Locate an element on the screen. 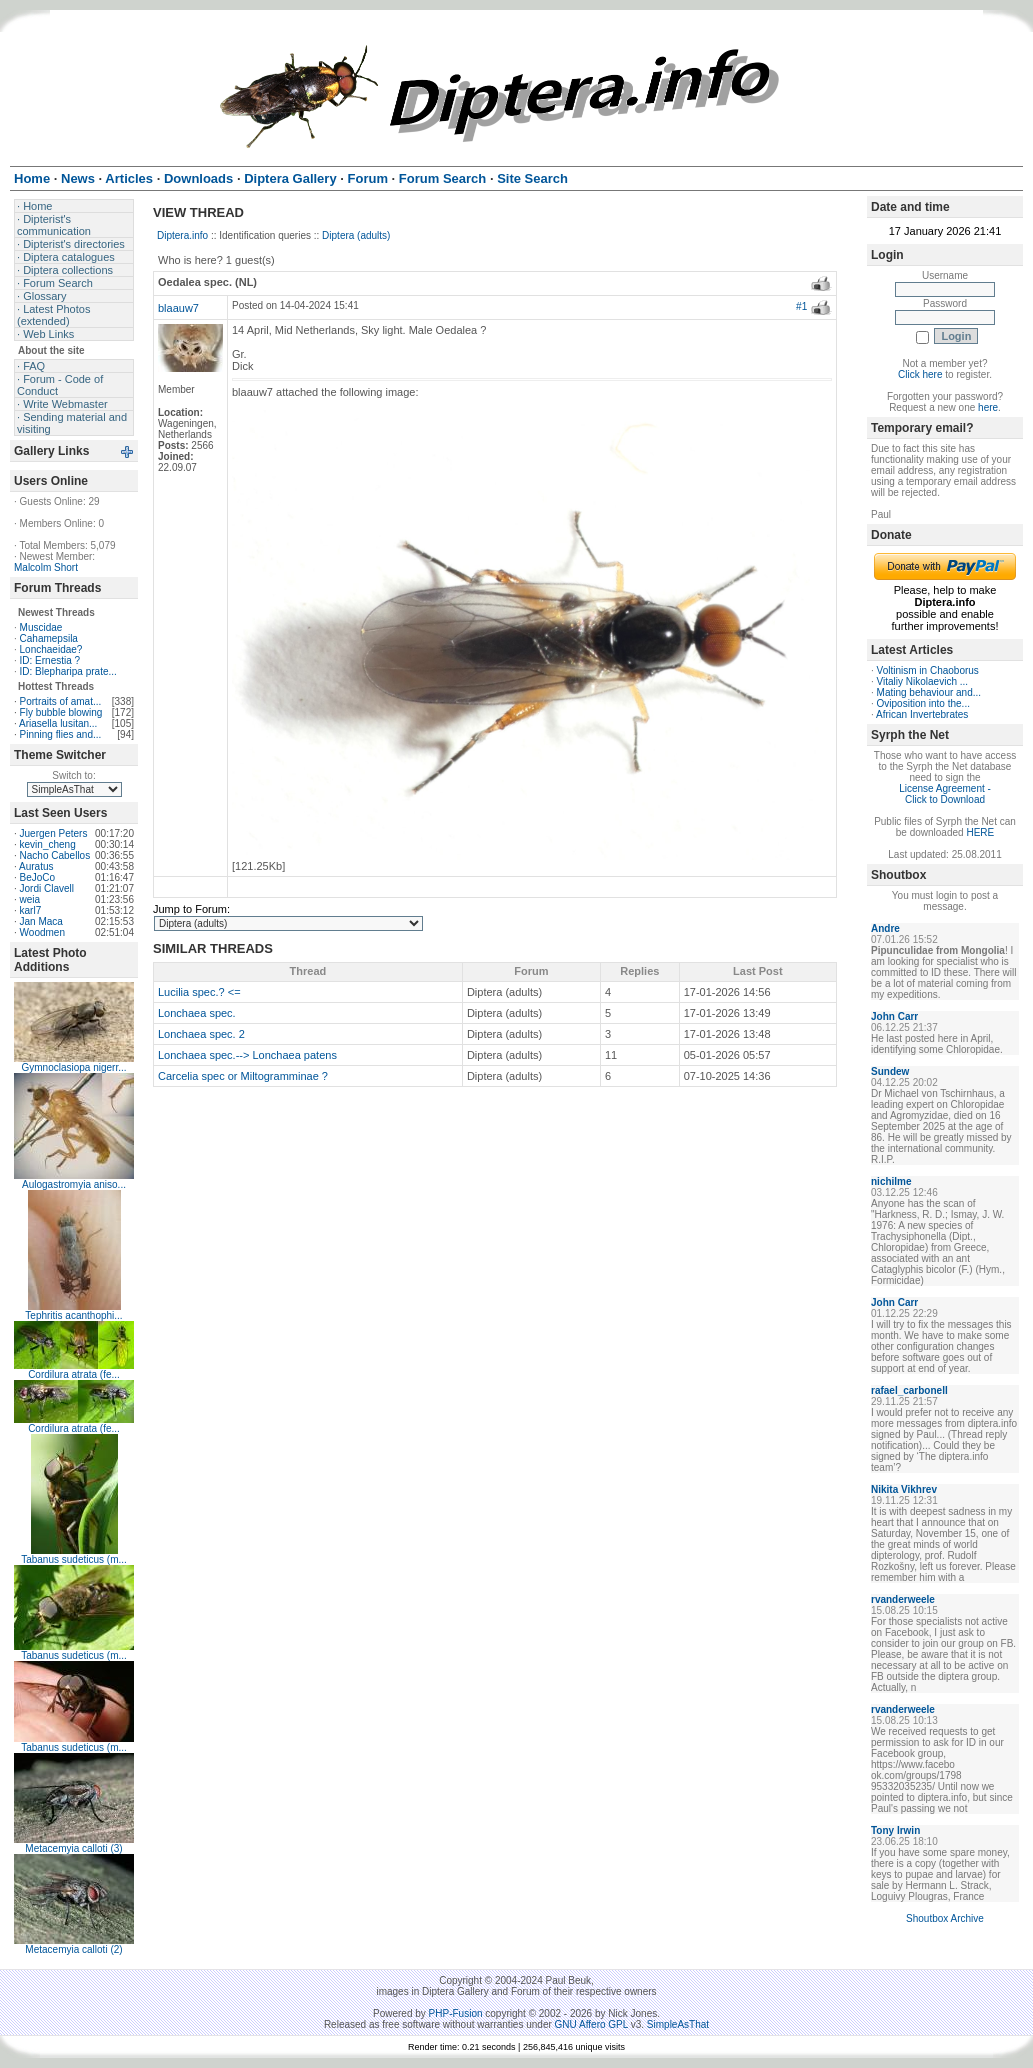 The height and width of the screenshot is (2068, 1033). Tephritis acanthophi... is located at coordinates (73, 1315).